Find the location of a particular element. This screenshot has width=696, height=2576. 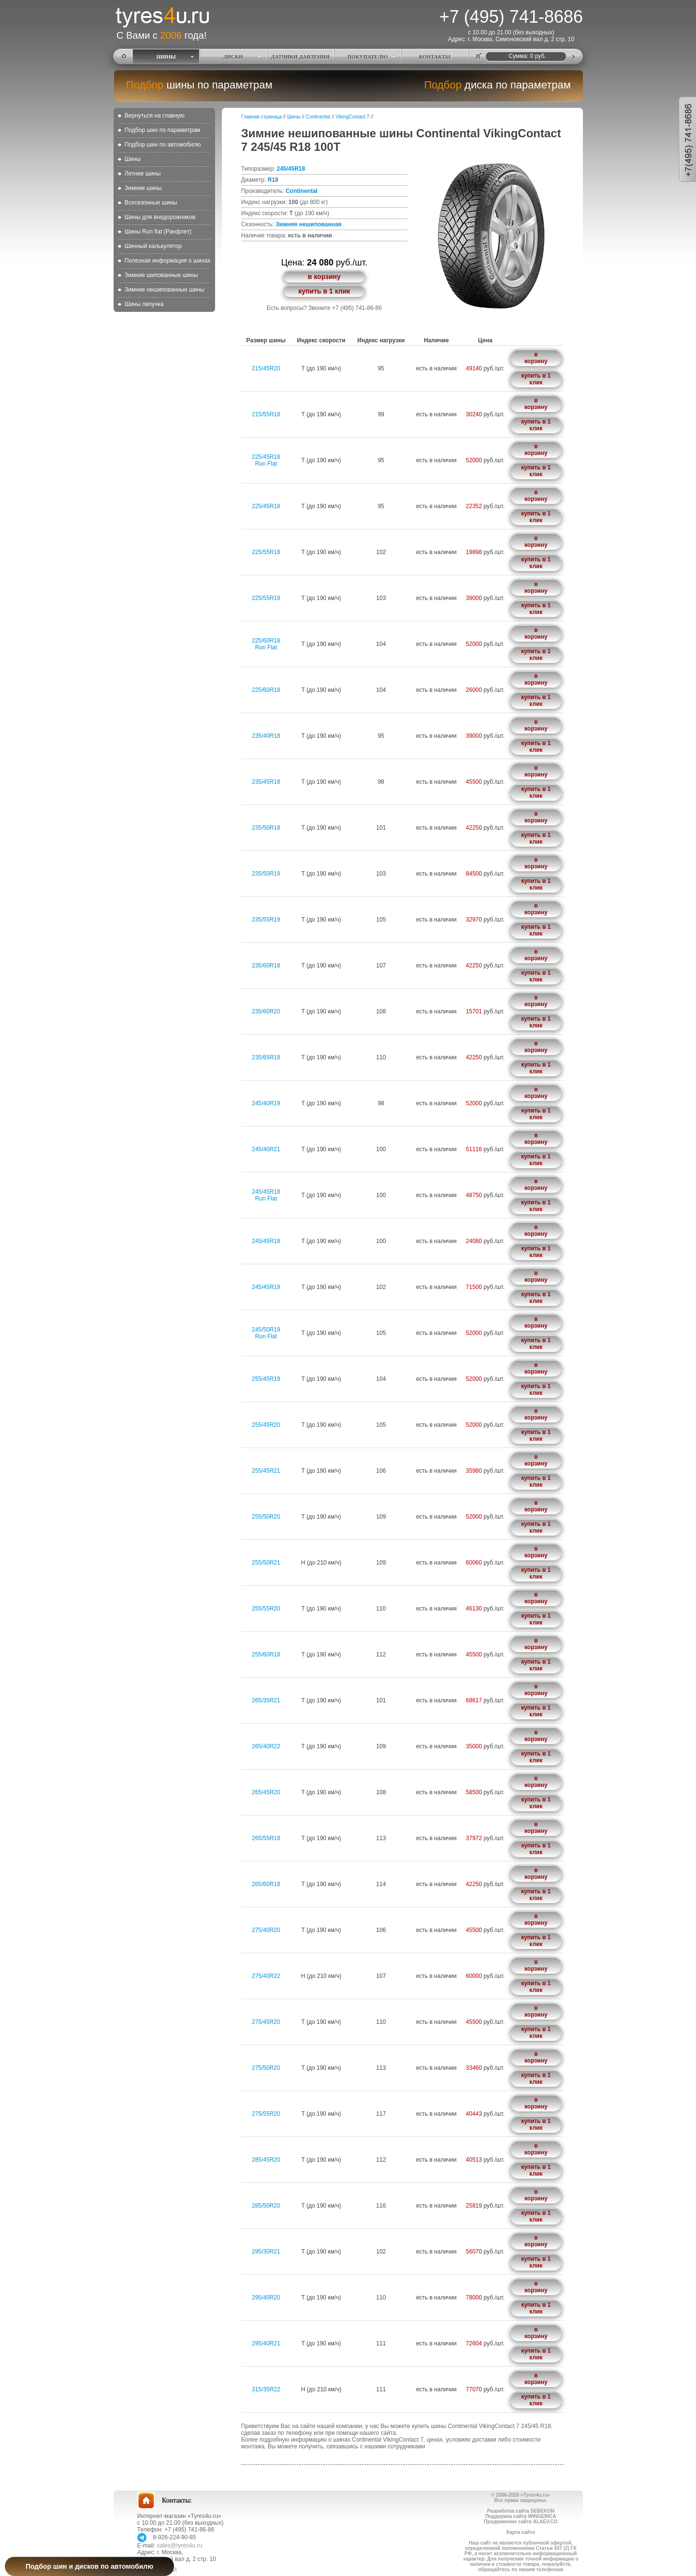

Зимние шипованные шины is located at coordinates (161, 275).